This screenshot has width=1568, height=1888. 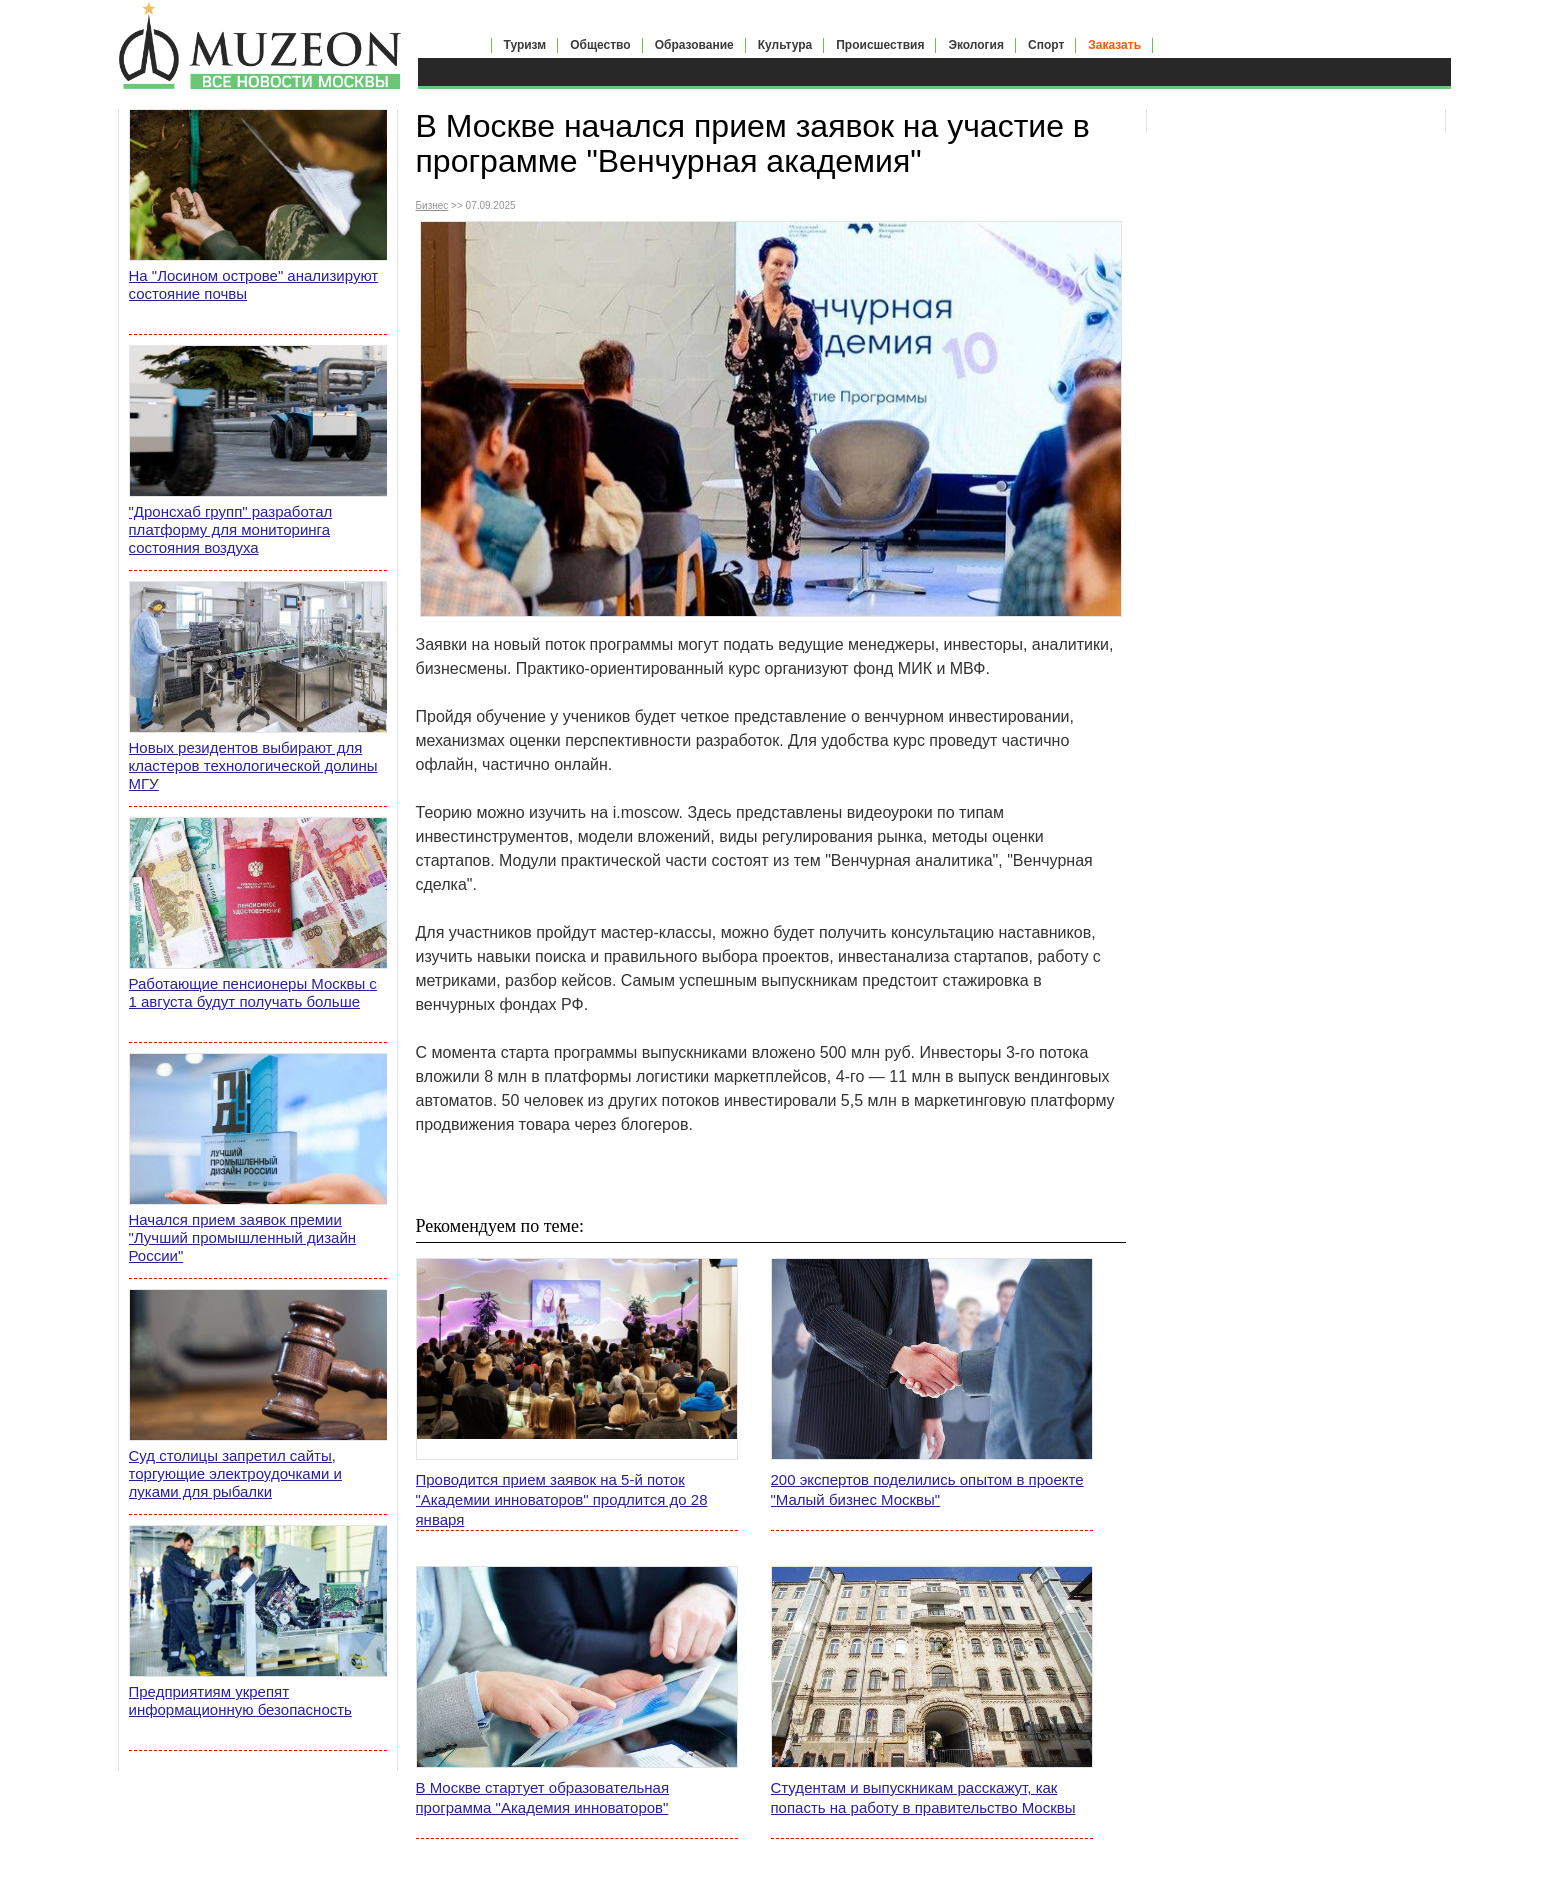 I want to click on Спорт, so click(x=1046, y=45).